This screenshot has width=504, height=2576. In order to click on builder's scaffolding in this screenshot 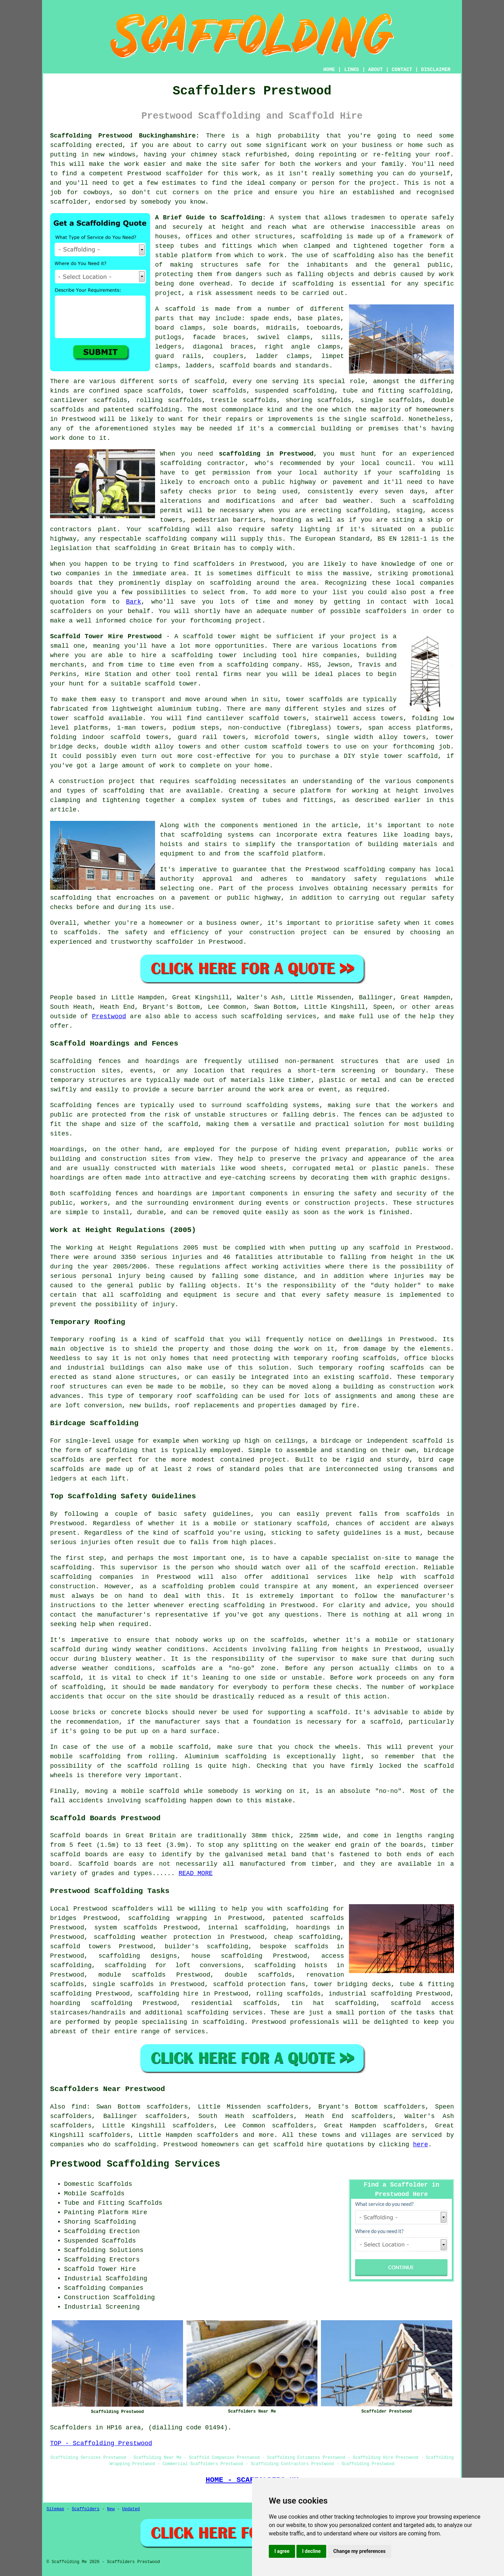, I will do `click(206, 1946)`.